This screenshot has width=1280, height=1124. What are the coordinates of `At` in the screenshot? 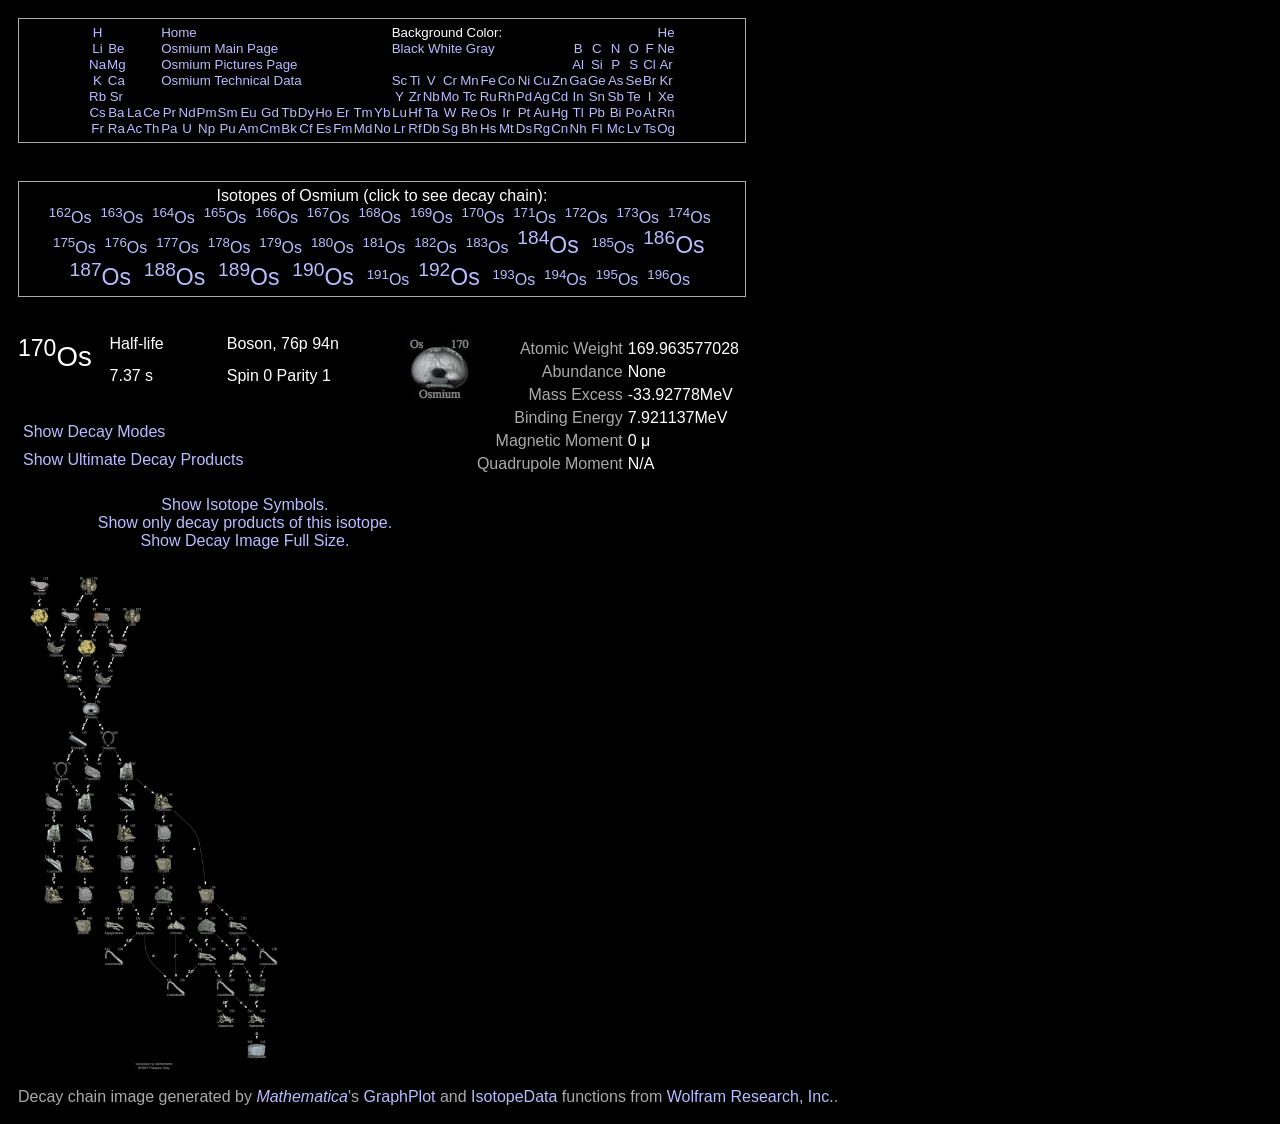 It's located at (649, 112).